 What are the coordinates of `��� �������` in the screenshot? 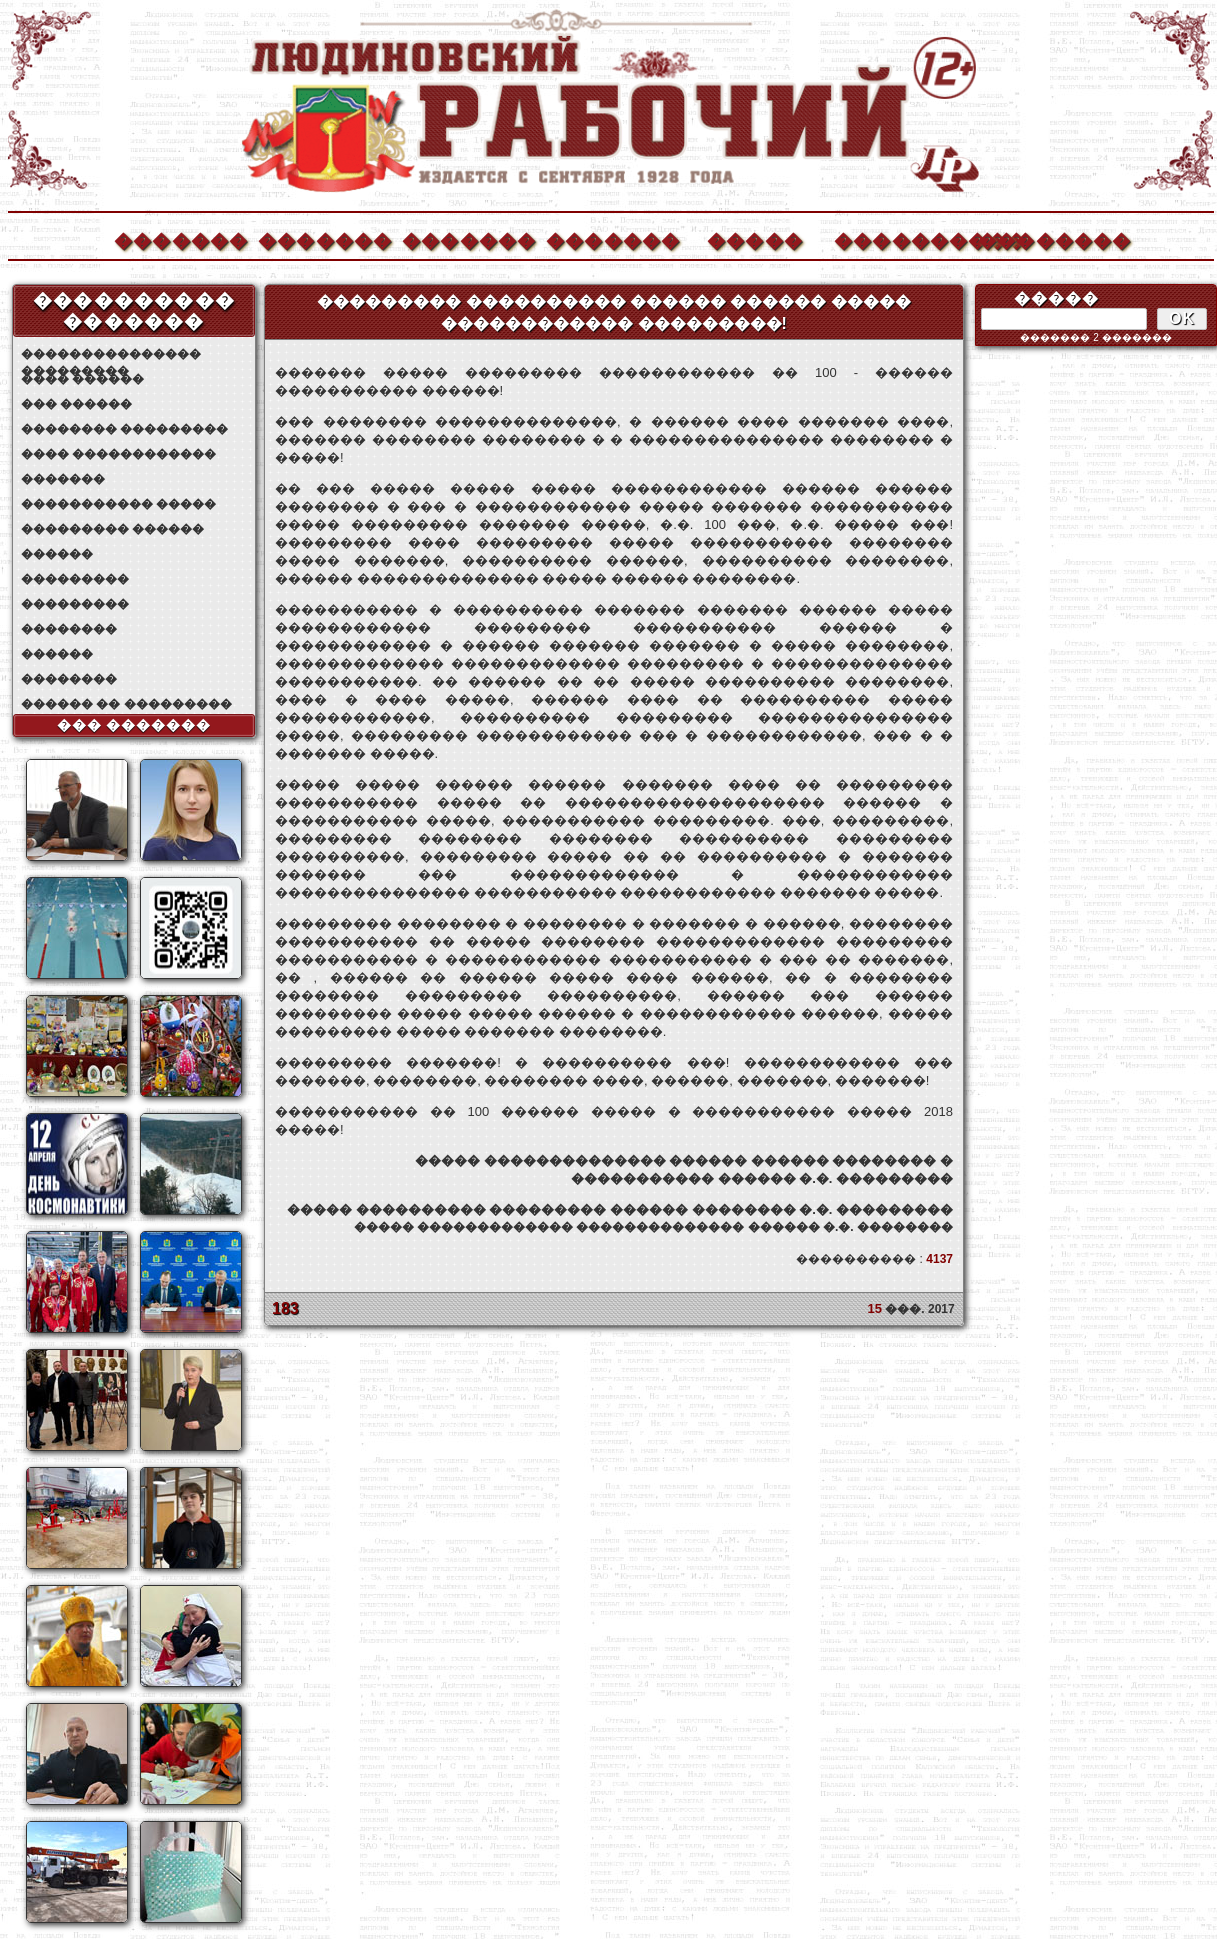 It's located at (134, 725).